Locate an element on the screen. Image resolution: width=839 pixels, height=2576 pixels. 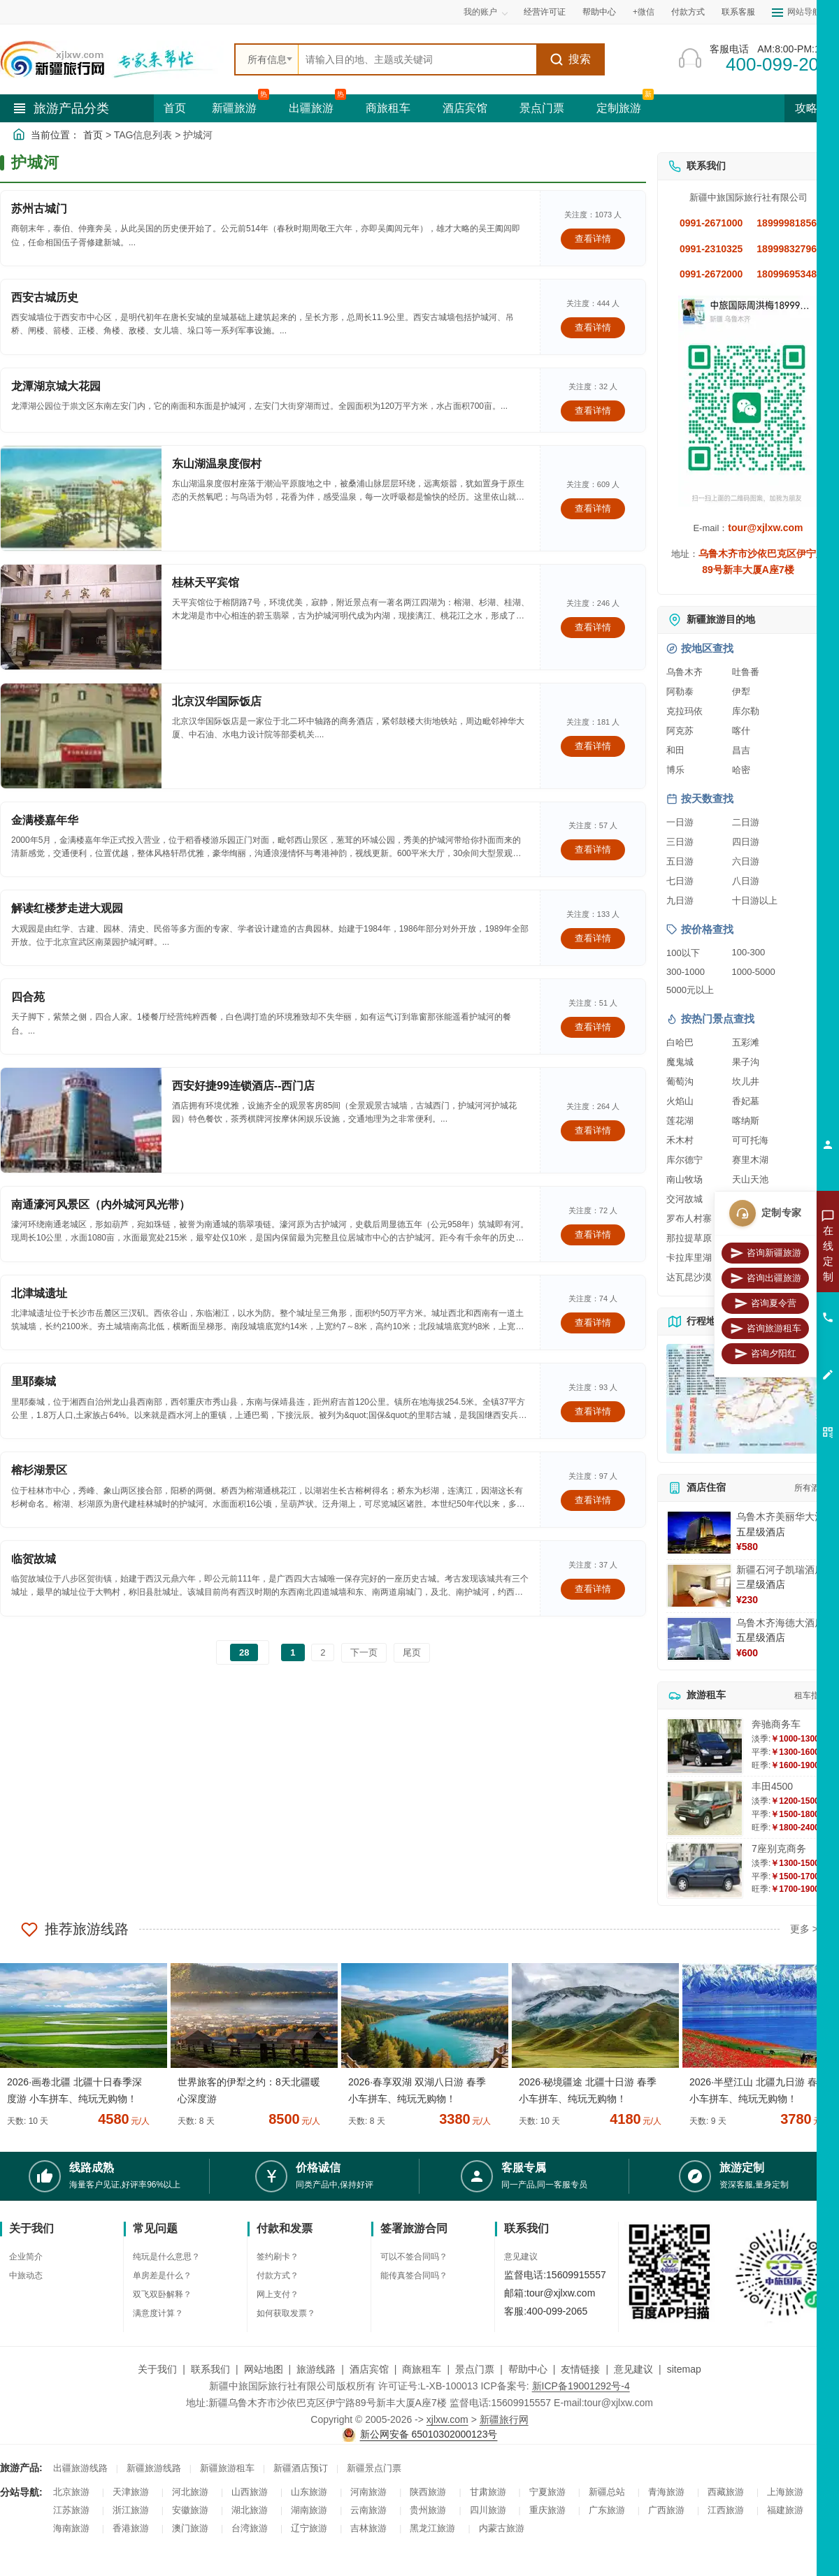
伊犁 [查看伊犁旅游详情] is located at coordinates (741, 691).